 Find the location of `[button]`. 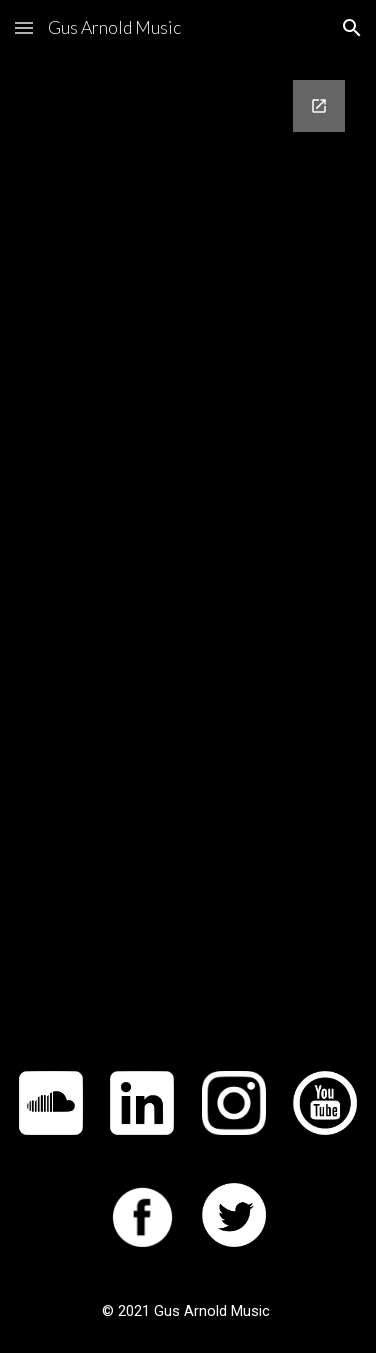

[button] is located at coordinates (24, 27).